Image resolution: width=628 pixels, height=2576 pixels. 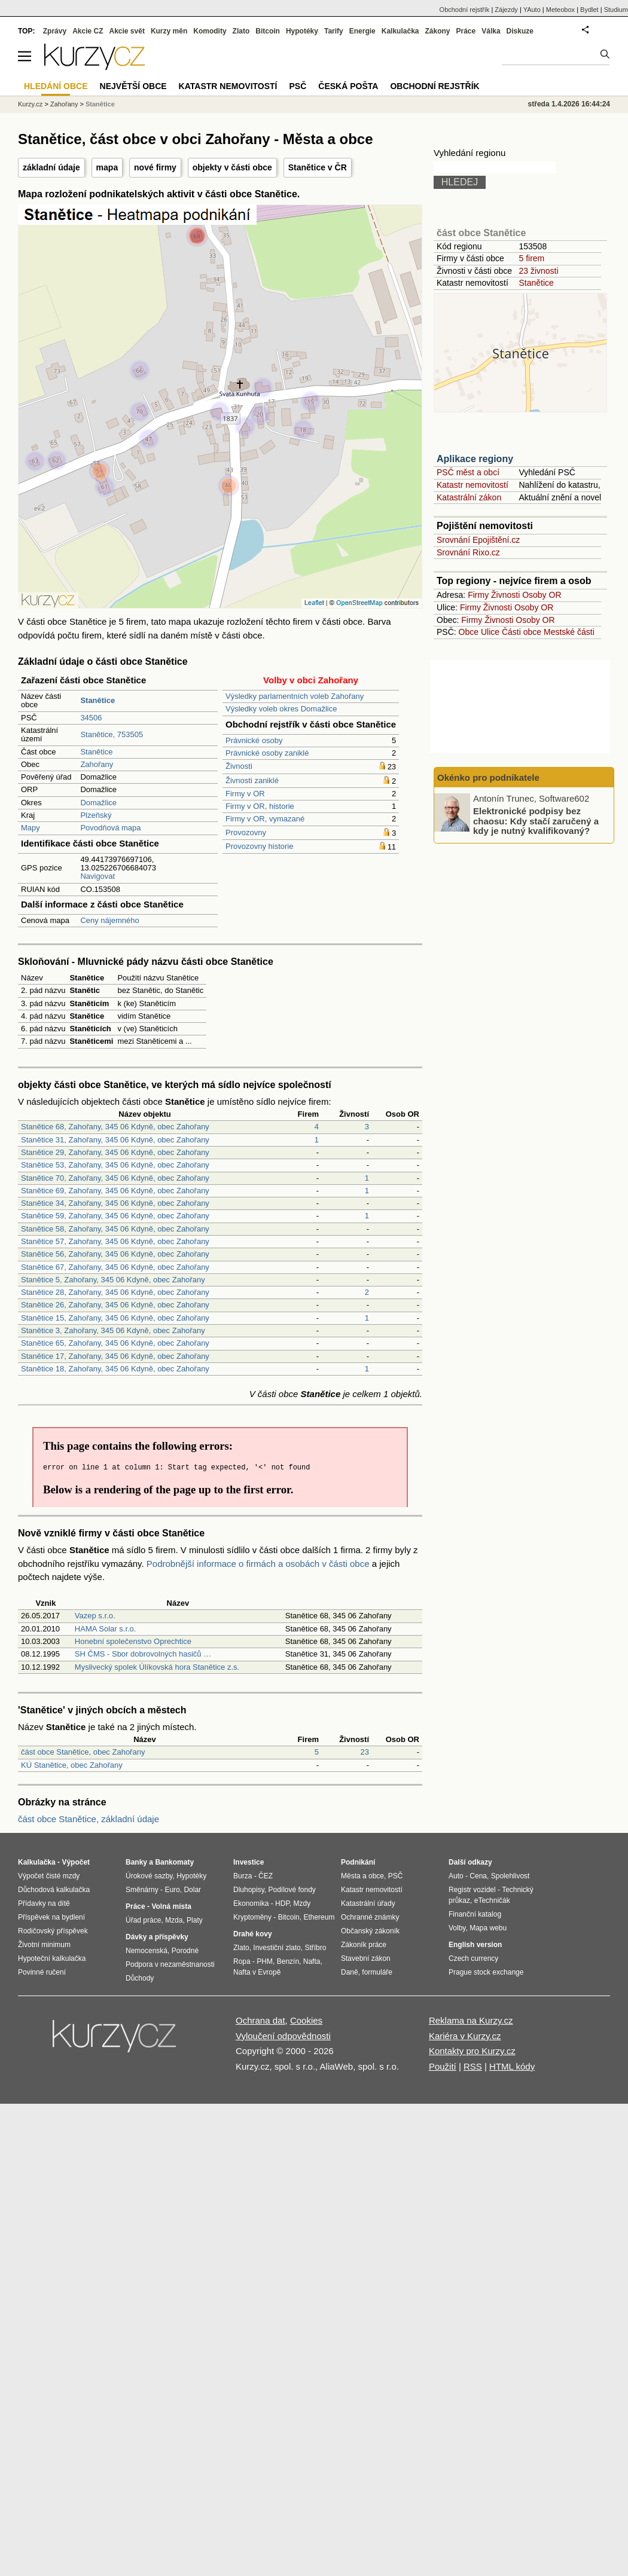 What do you see at coordinates (115, 1267) in the screenshot?
I see `Stanětice 67, Zahořany, 345 06 Kdyně, obec Zahořany` at bounding box center [115, 1267].